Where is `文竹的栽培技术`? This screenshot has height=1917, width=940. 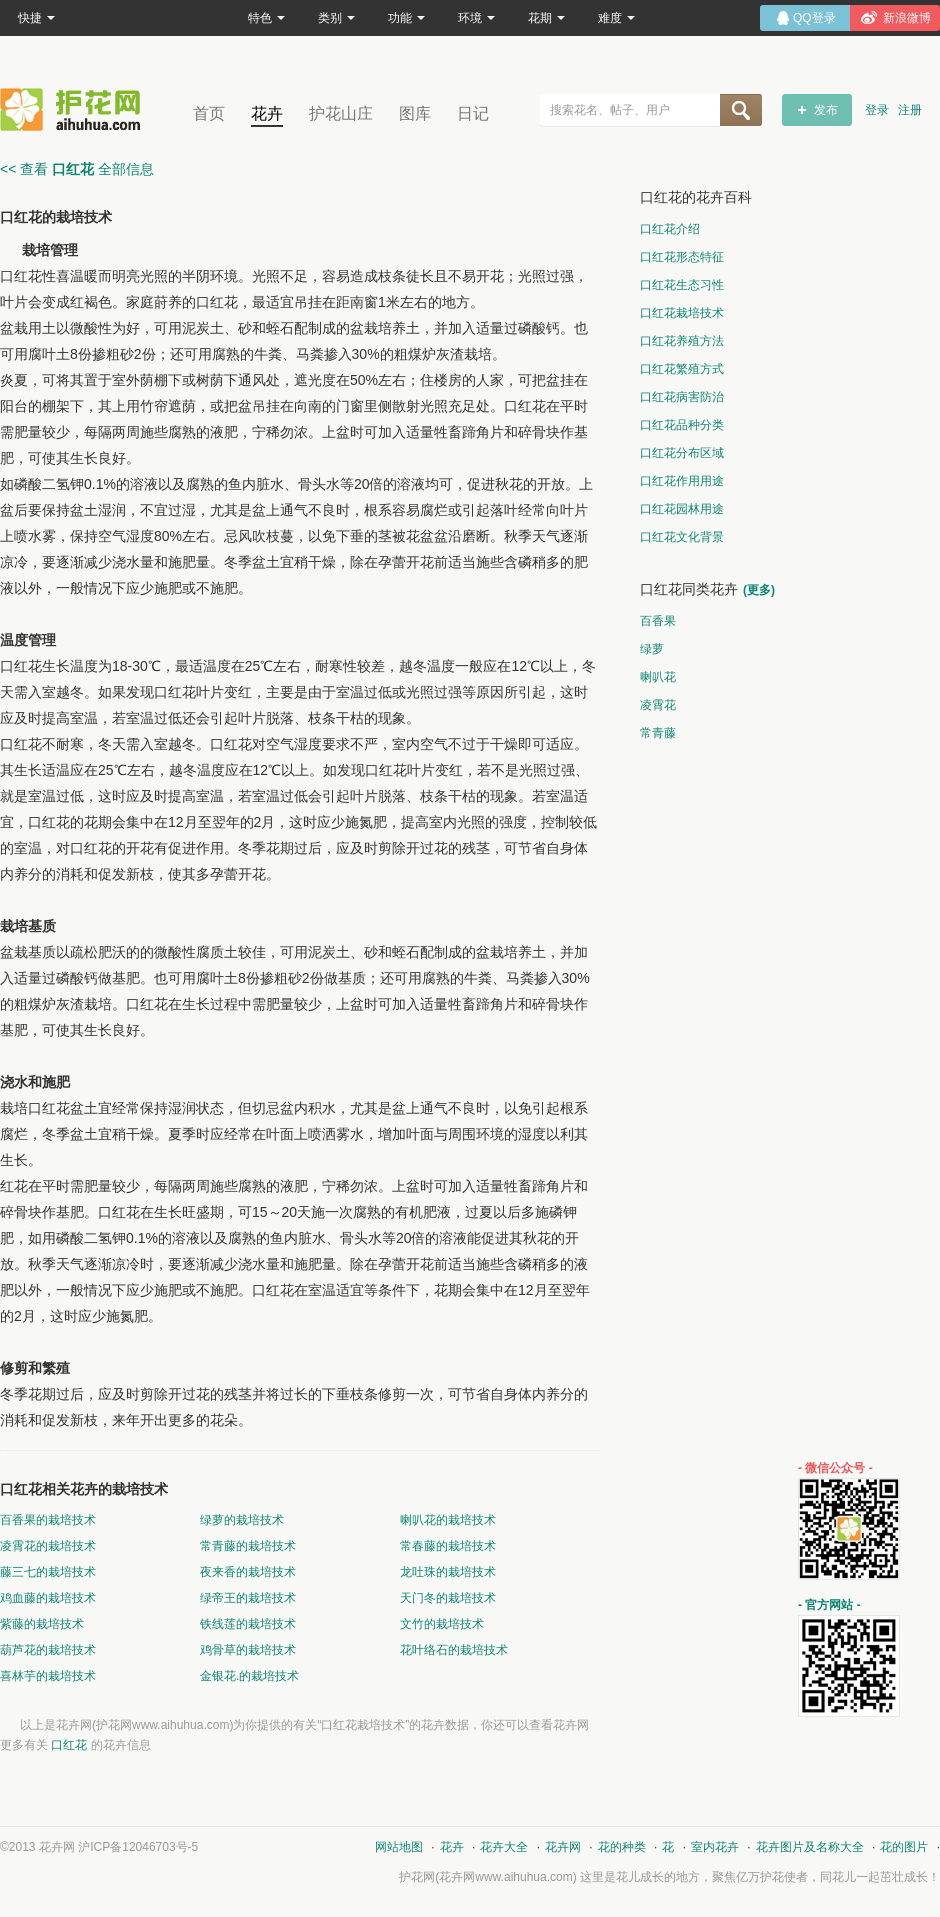
文竹的栽培技术 is located at coordinates (442, 1624).